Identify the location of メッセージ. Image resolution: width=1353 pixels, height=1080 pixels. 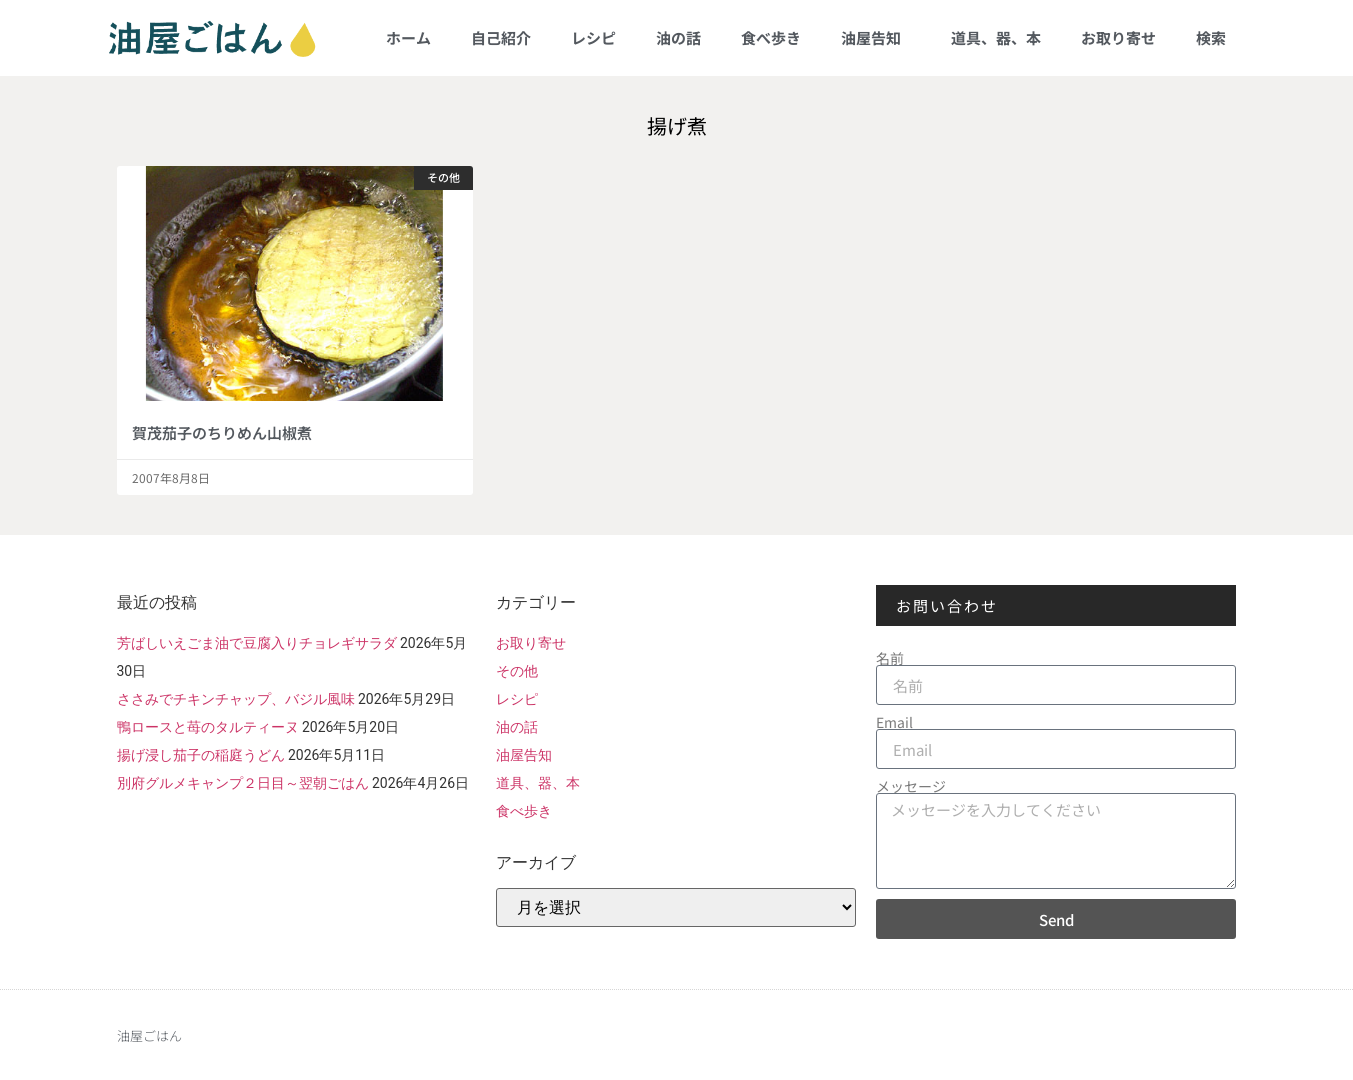
(911, 786).